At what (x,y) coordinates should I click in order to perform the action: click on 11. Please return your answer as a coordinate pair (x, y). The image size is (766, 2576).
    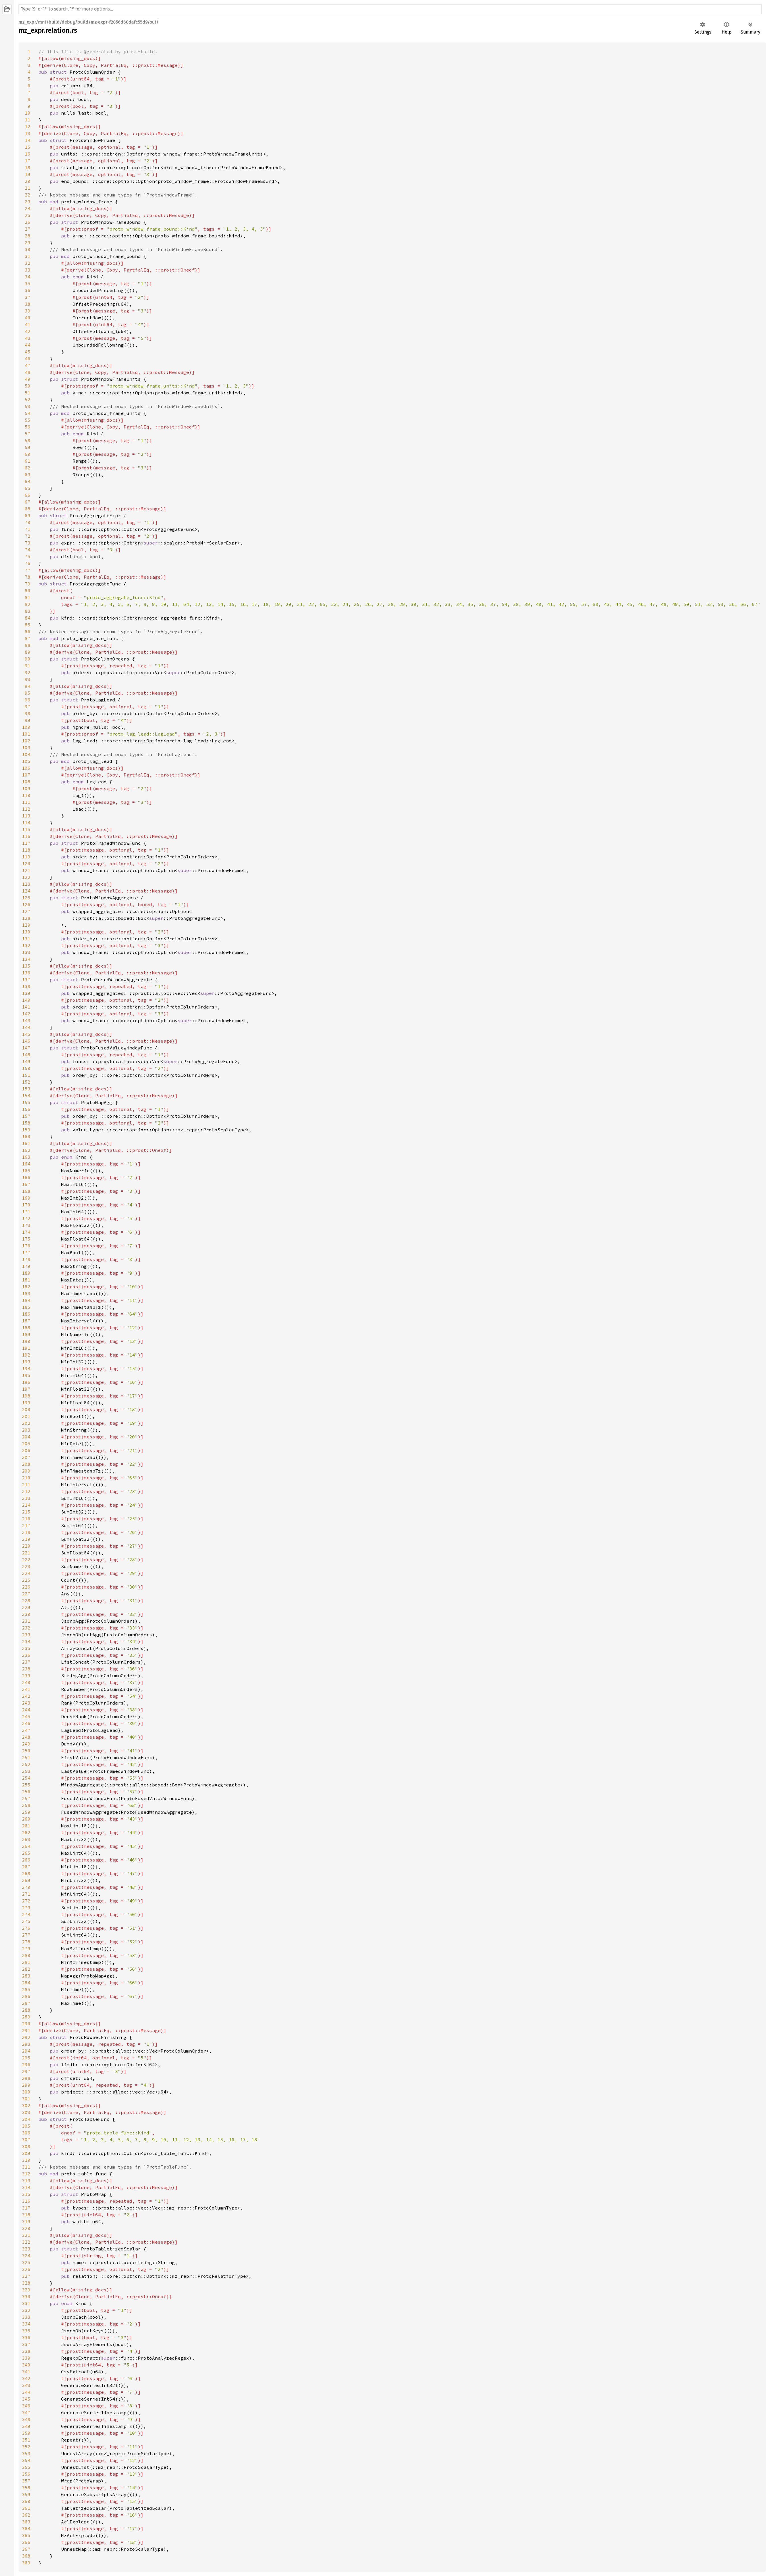
    Looking at the image, I should click on (27, 120).